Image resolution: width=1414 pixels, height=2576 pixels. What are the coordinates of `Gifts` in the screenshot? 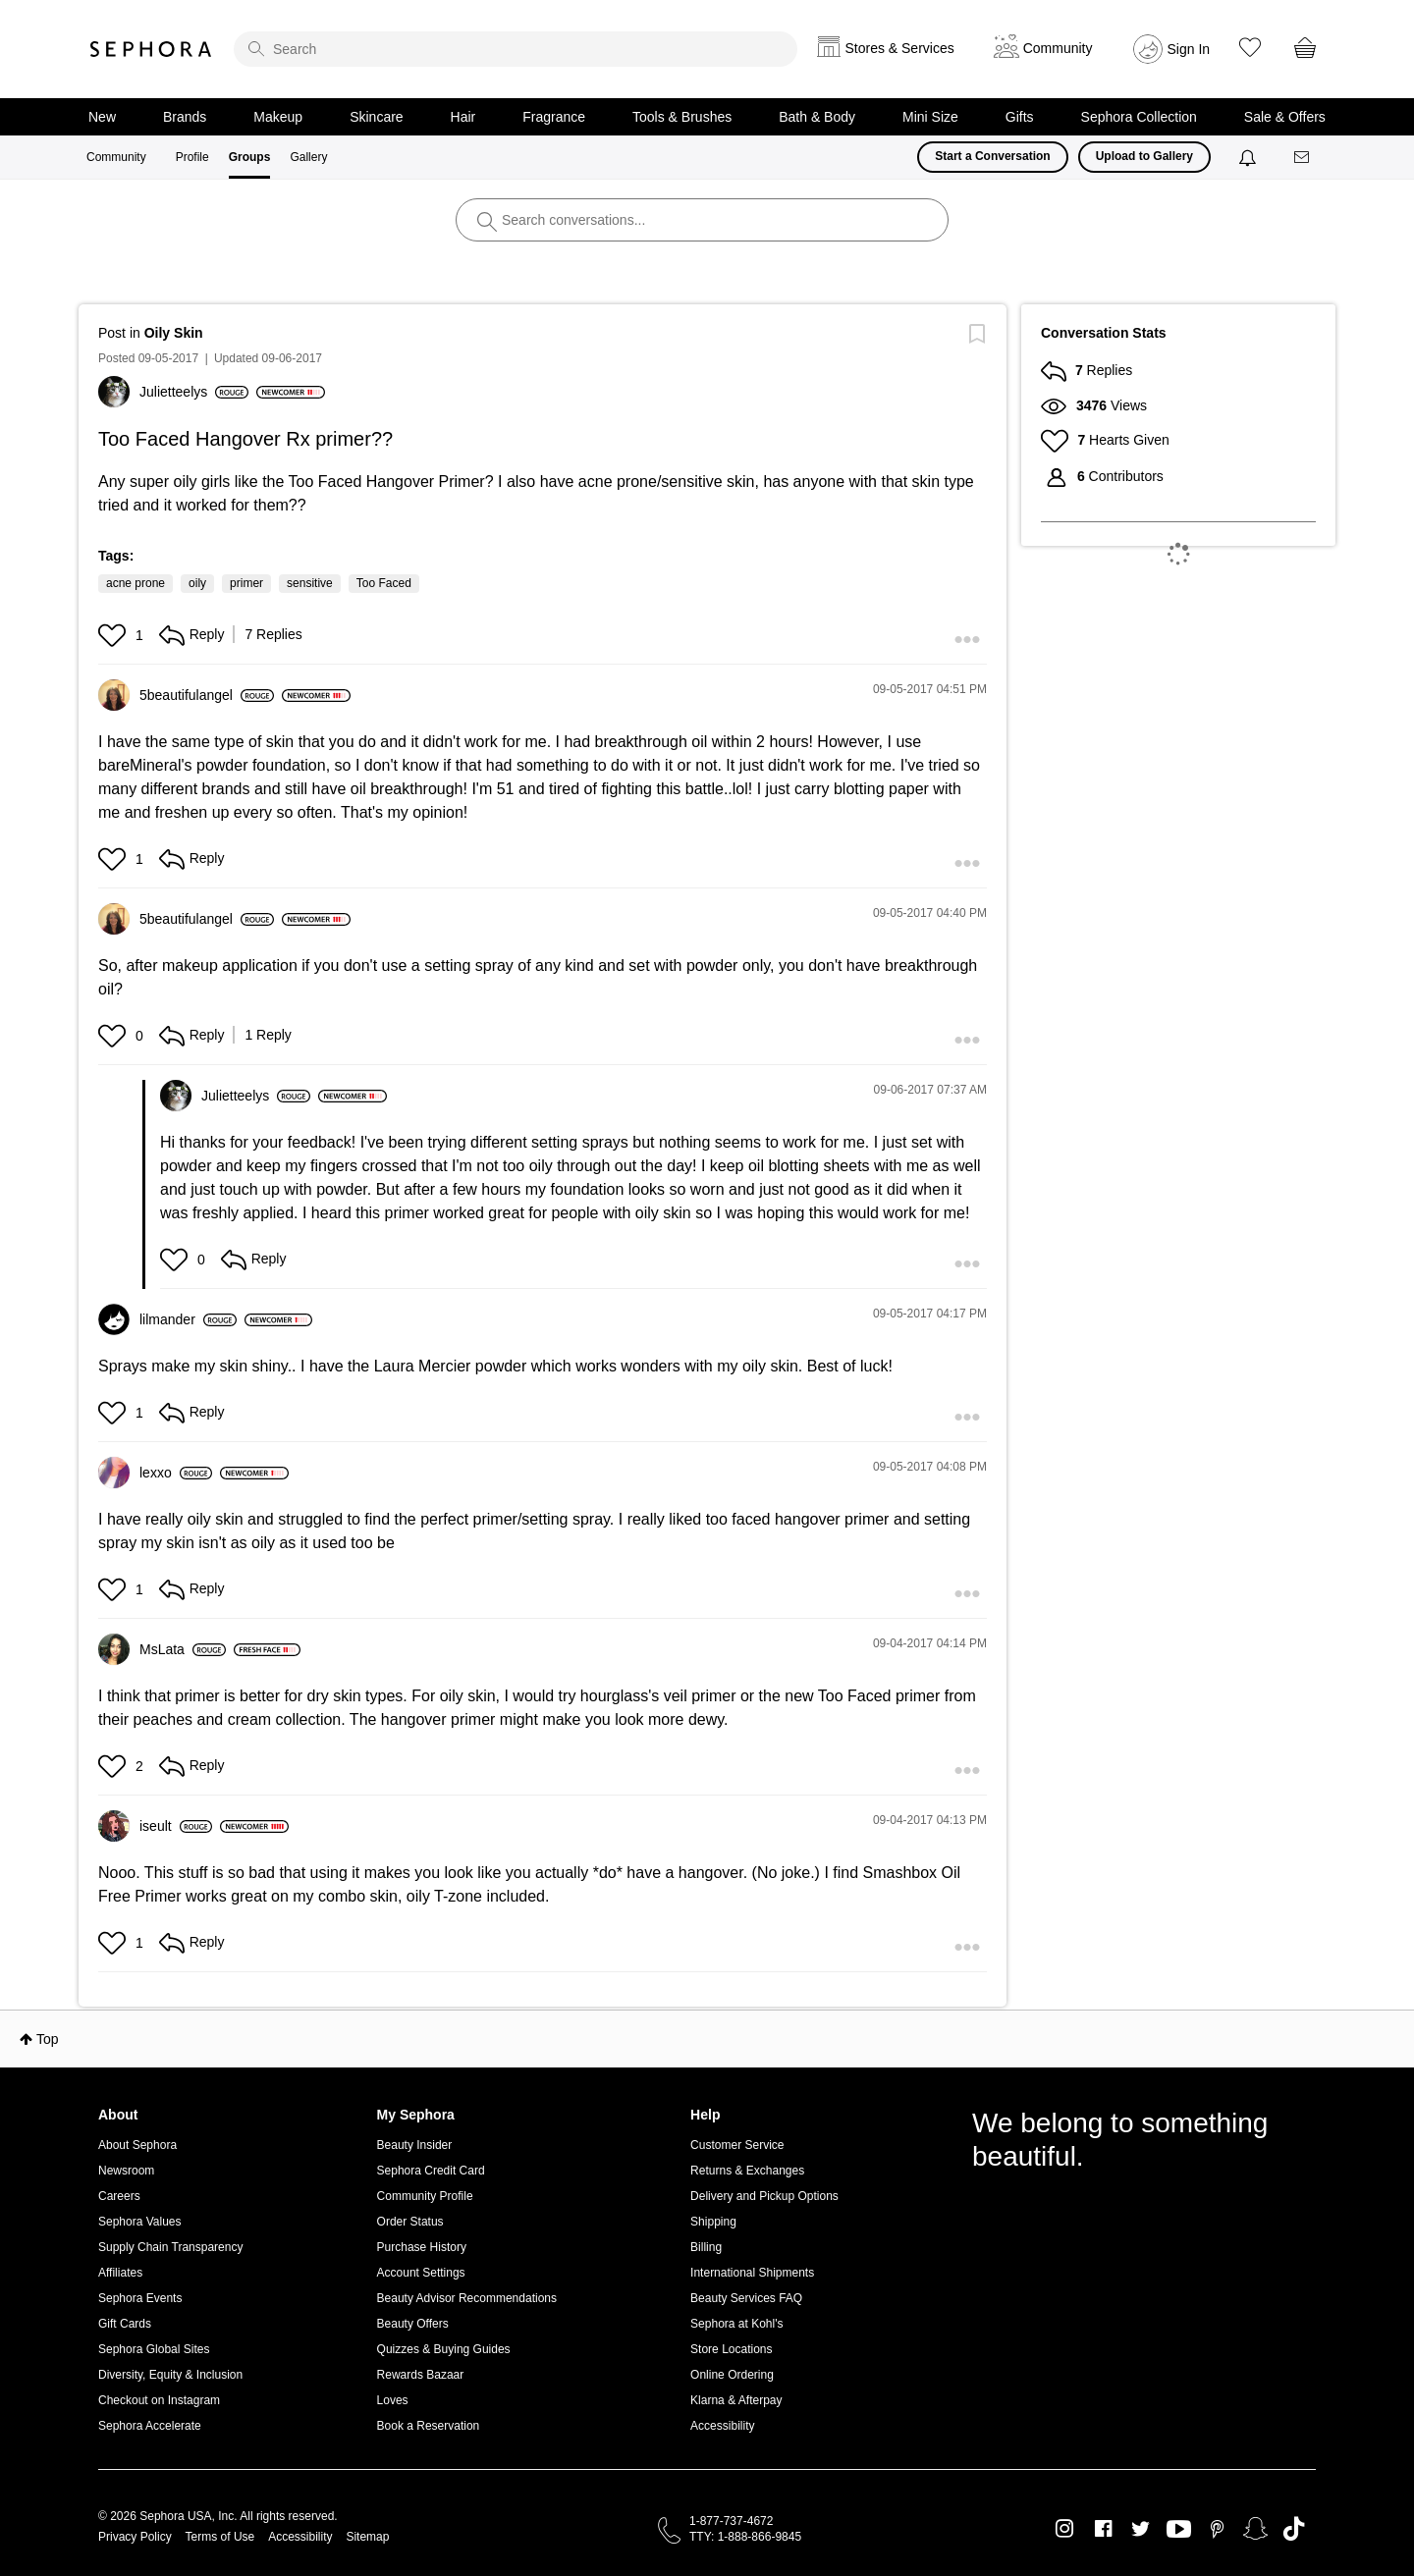 It's located at (1020, 117).